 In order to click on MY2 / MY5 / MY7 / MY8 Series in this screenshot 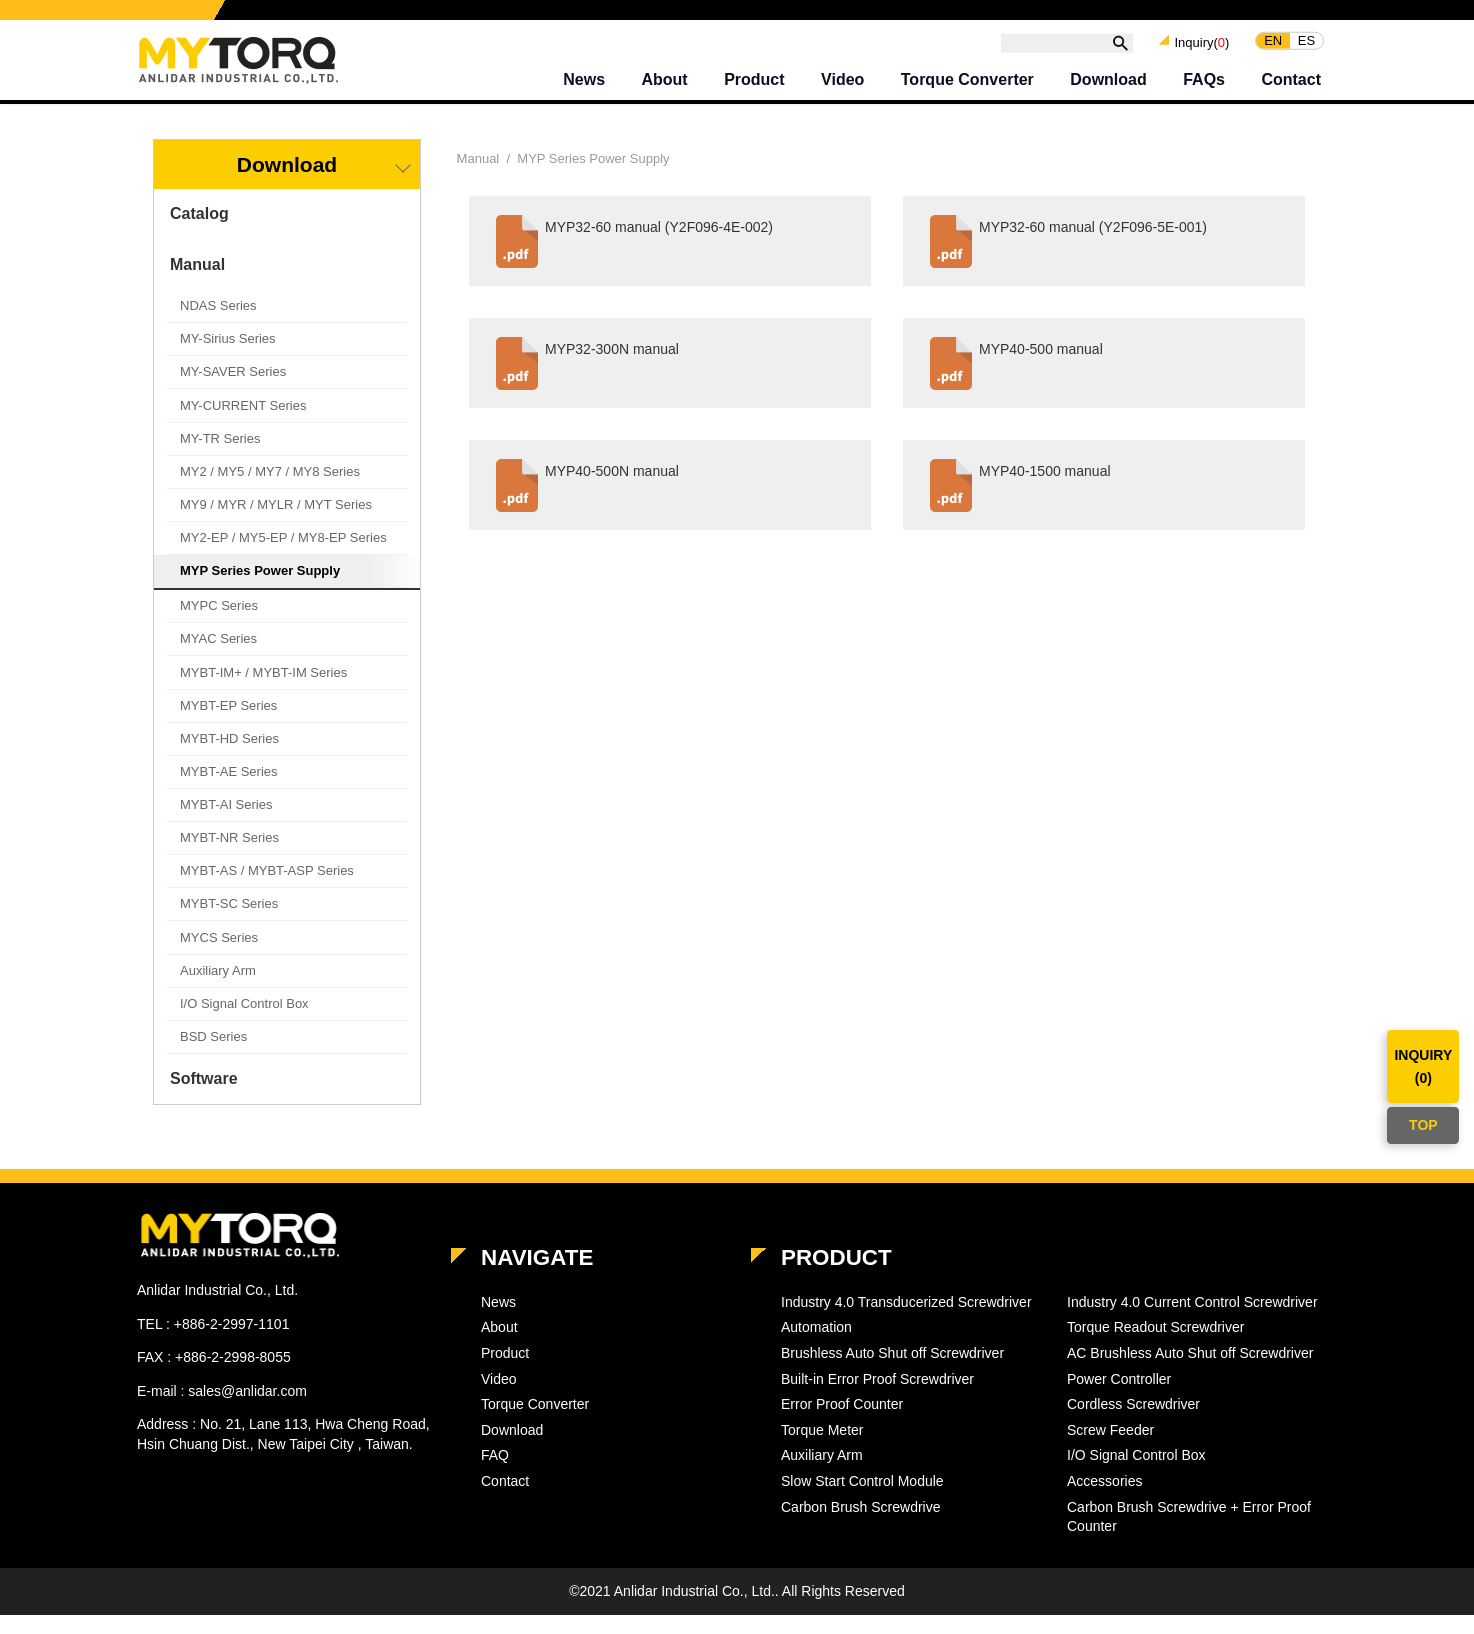, I will do `click(270, 490)`.